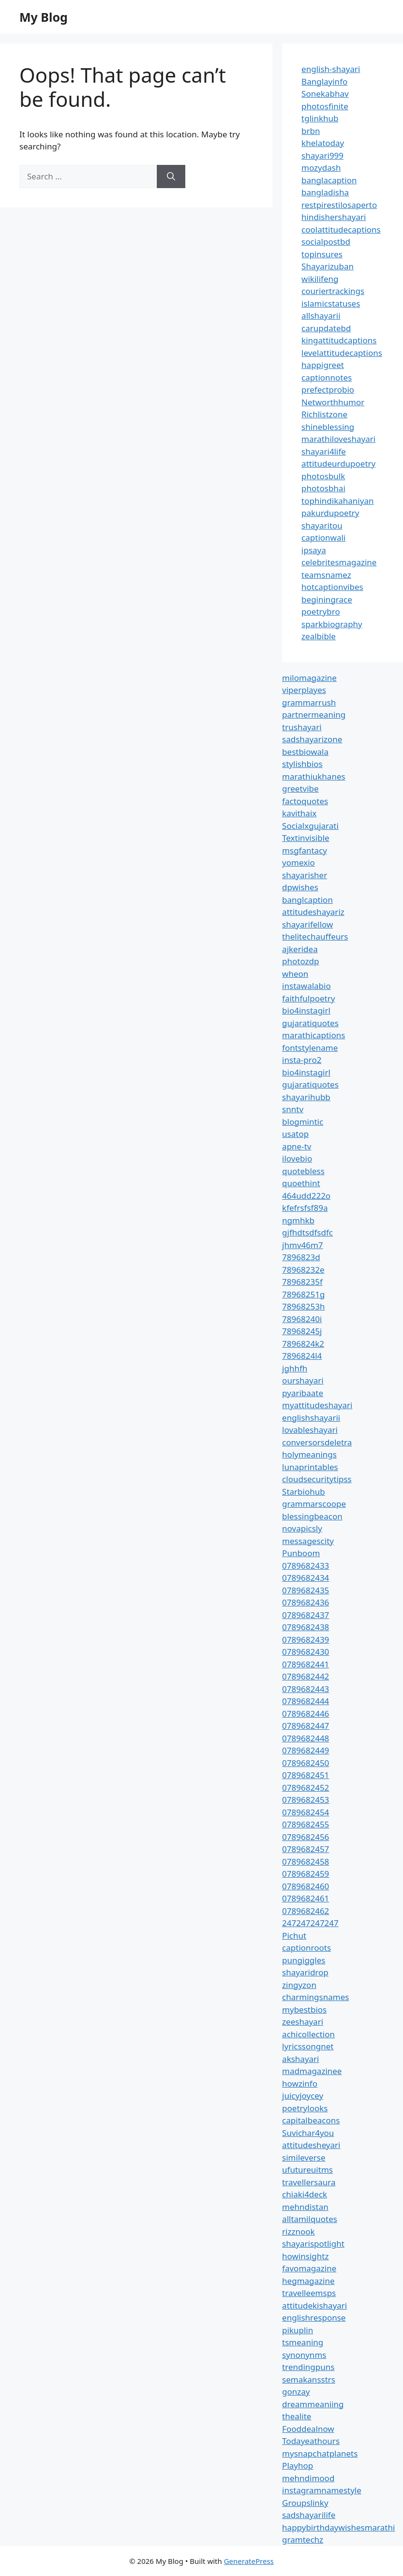 The image size is (403, 2576). Describe the element at coordinates (302, 1245) in the screenshot. I see `jhmv46m7` at that location.